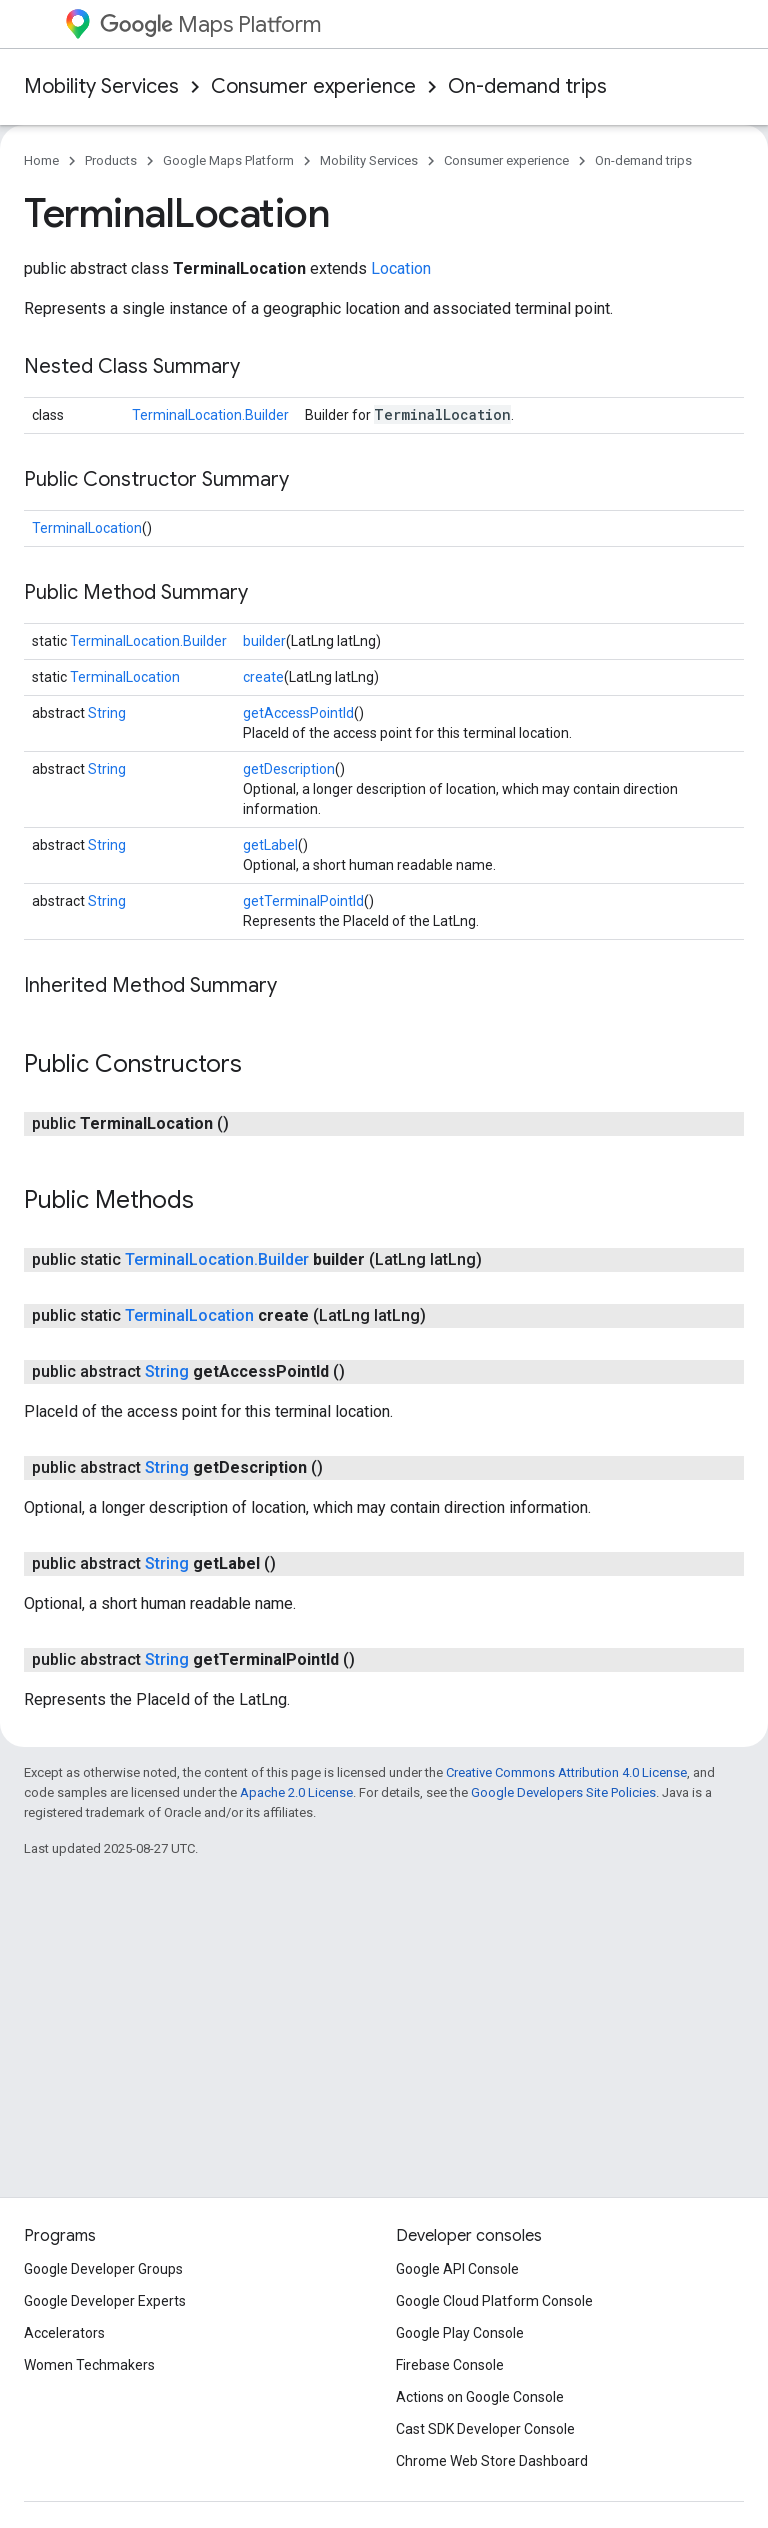 The image size is (768, 2528). What do you see at coordinates (263, 677) in the screenshot?
I see `create` at bounding box center [263, 677].